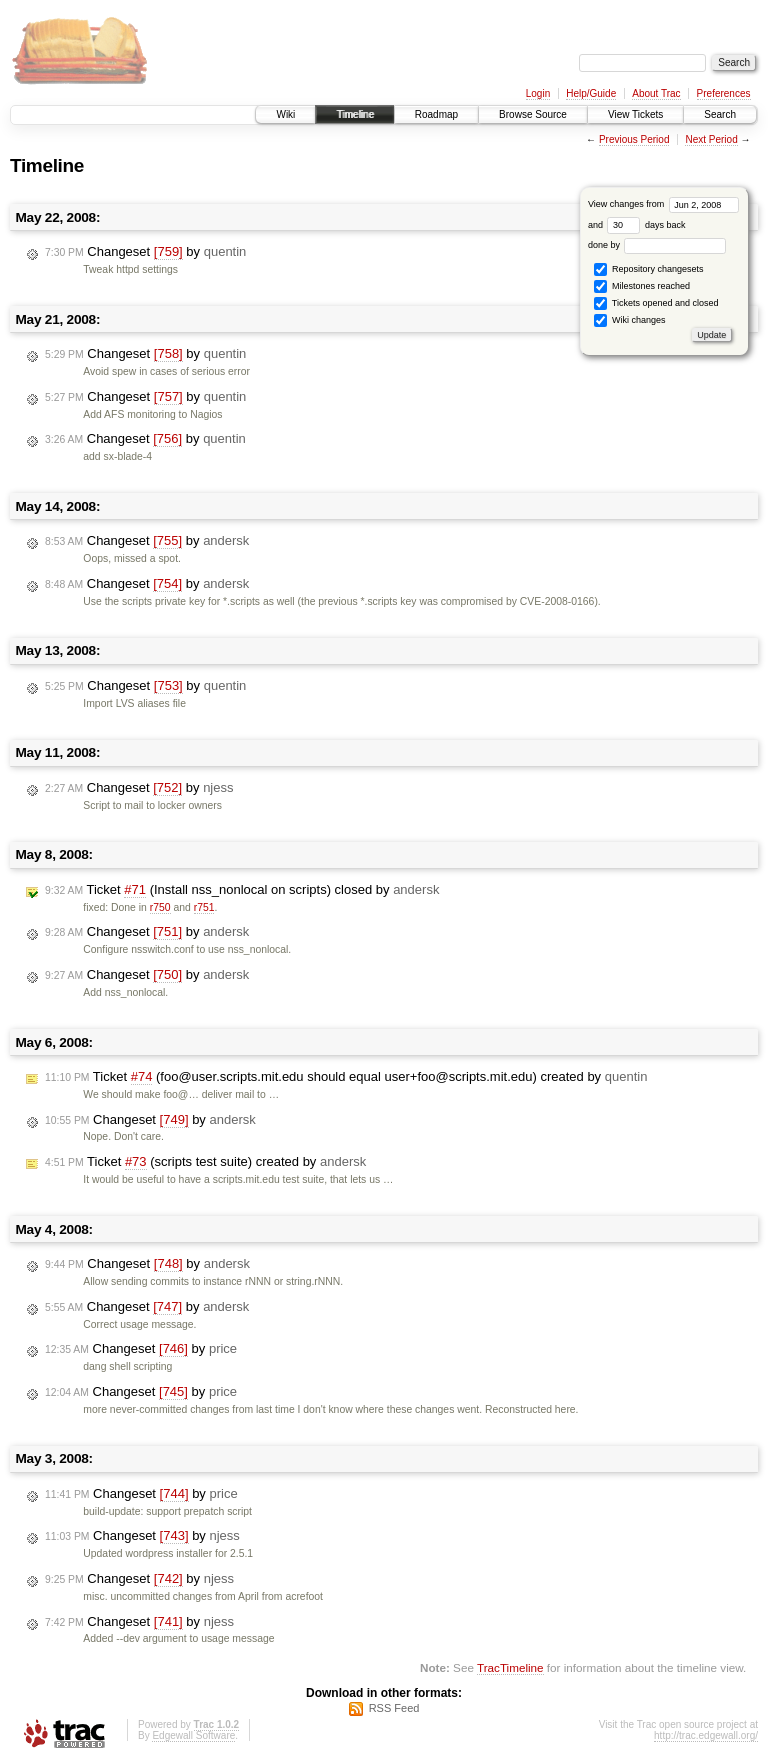 The image size is (768, 1763). Describe the element at coordinates (656, 93) in the screenshot. I see `About Trac` at that location.